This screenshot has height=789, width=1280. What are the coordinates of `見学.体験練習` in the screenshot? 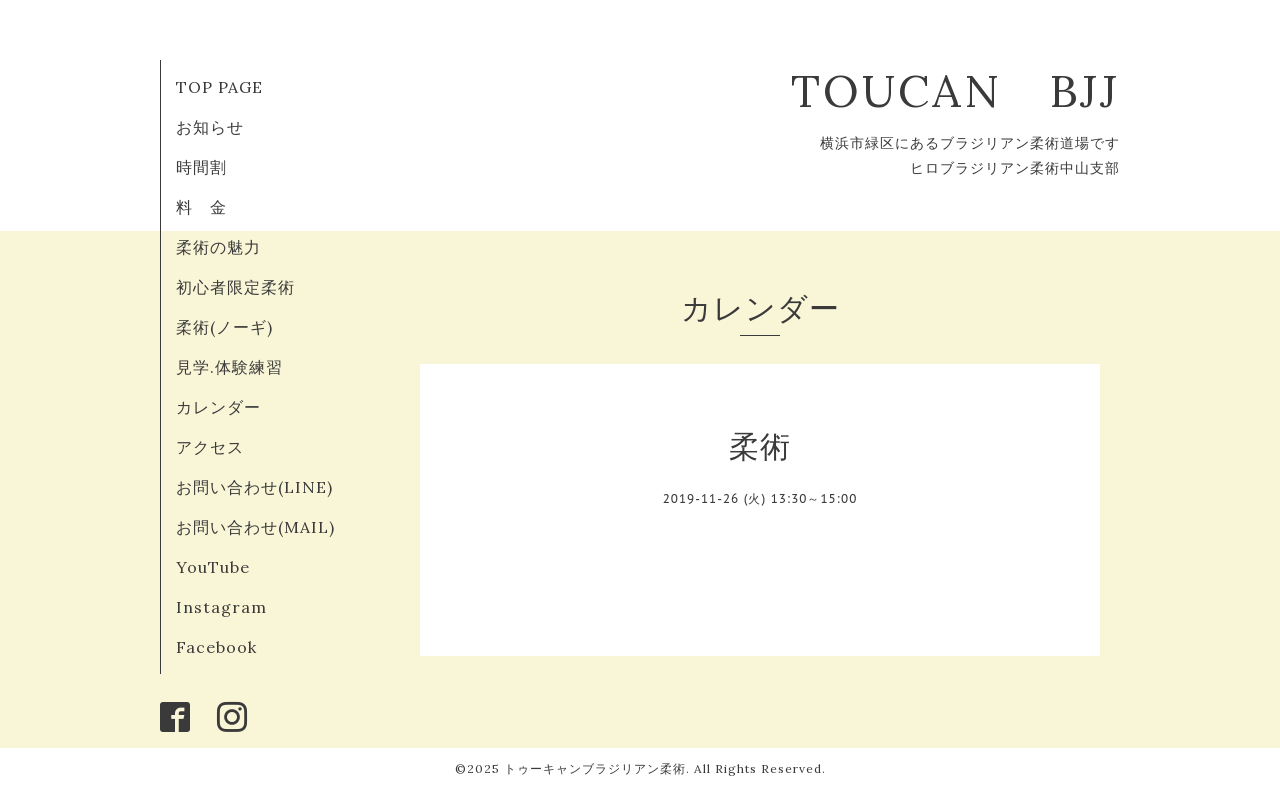 It's located at (229, 367).